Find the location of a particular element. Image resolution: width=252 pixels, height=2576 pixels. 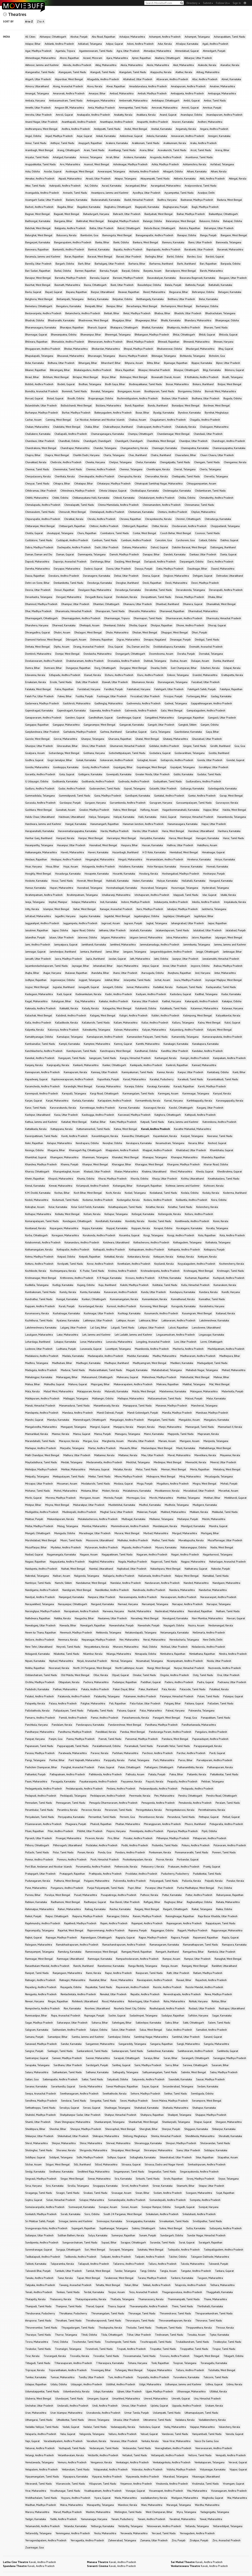

Thodupuzha, Kerala is located at coordinates (110, 2327).